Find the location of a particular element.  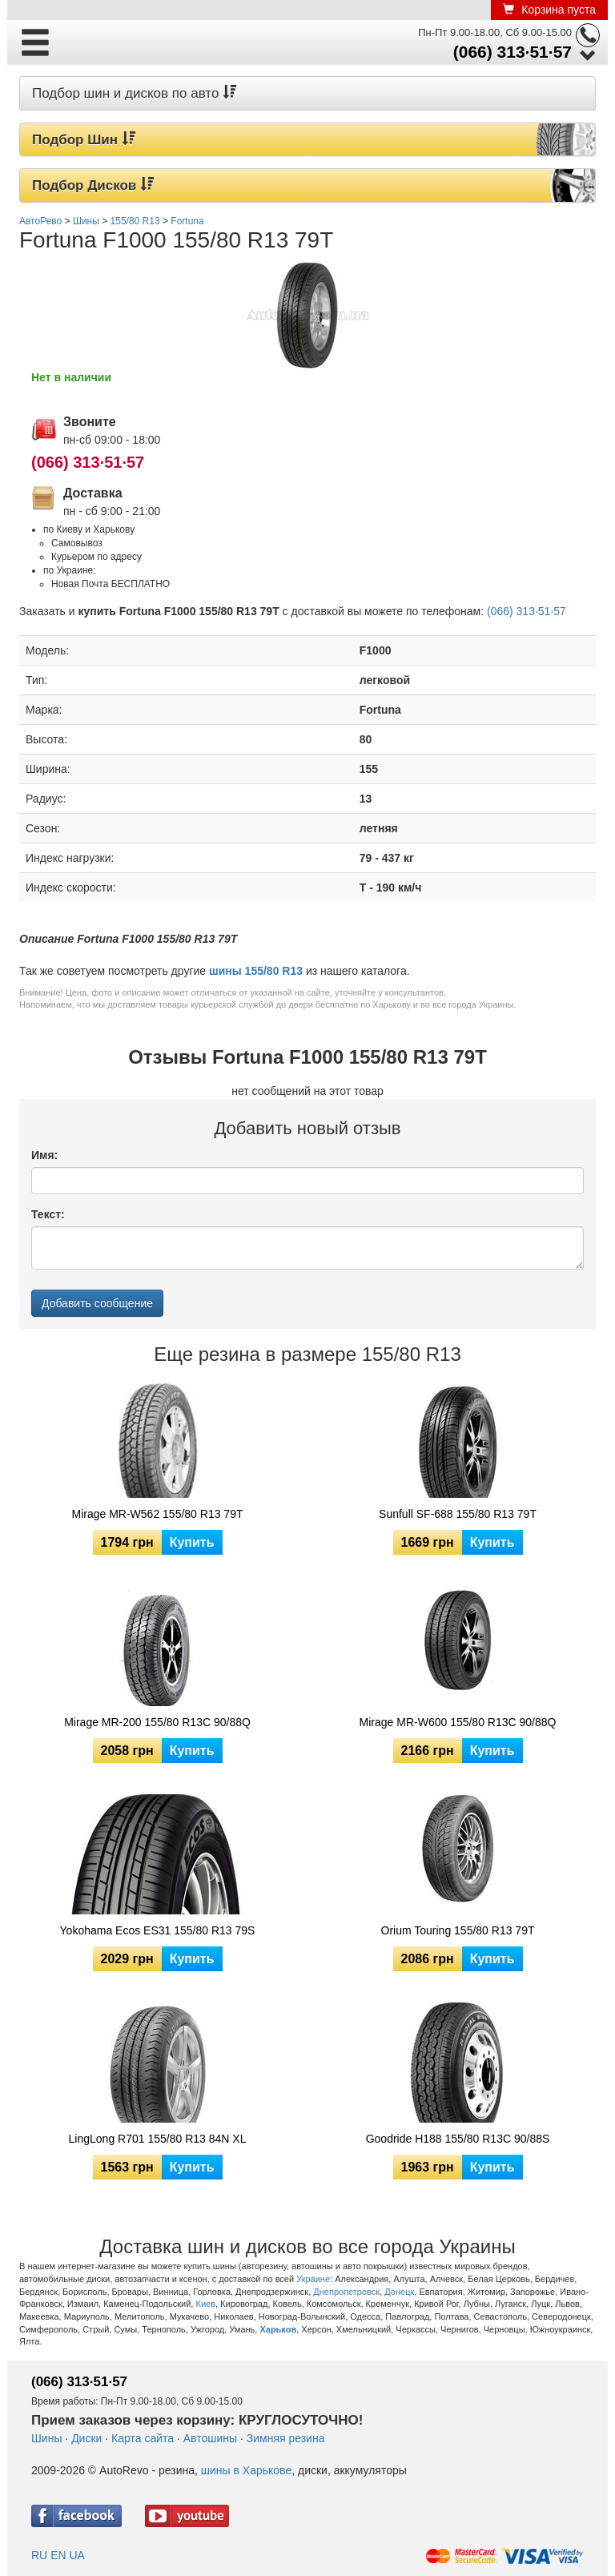

Карта сайта is located at coordinates (142, 2438).